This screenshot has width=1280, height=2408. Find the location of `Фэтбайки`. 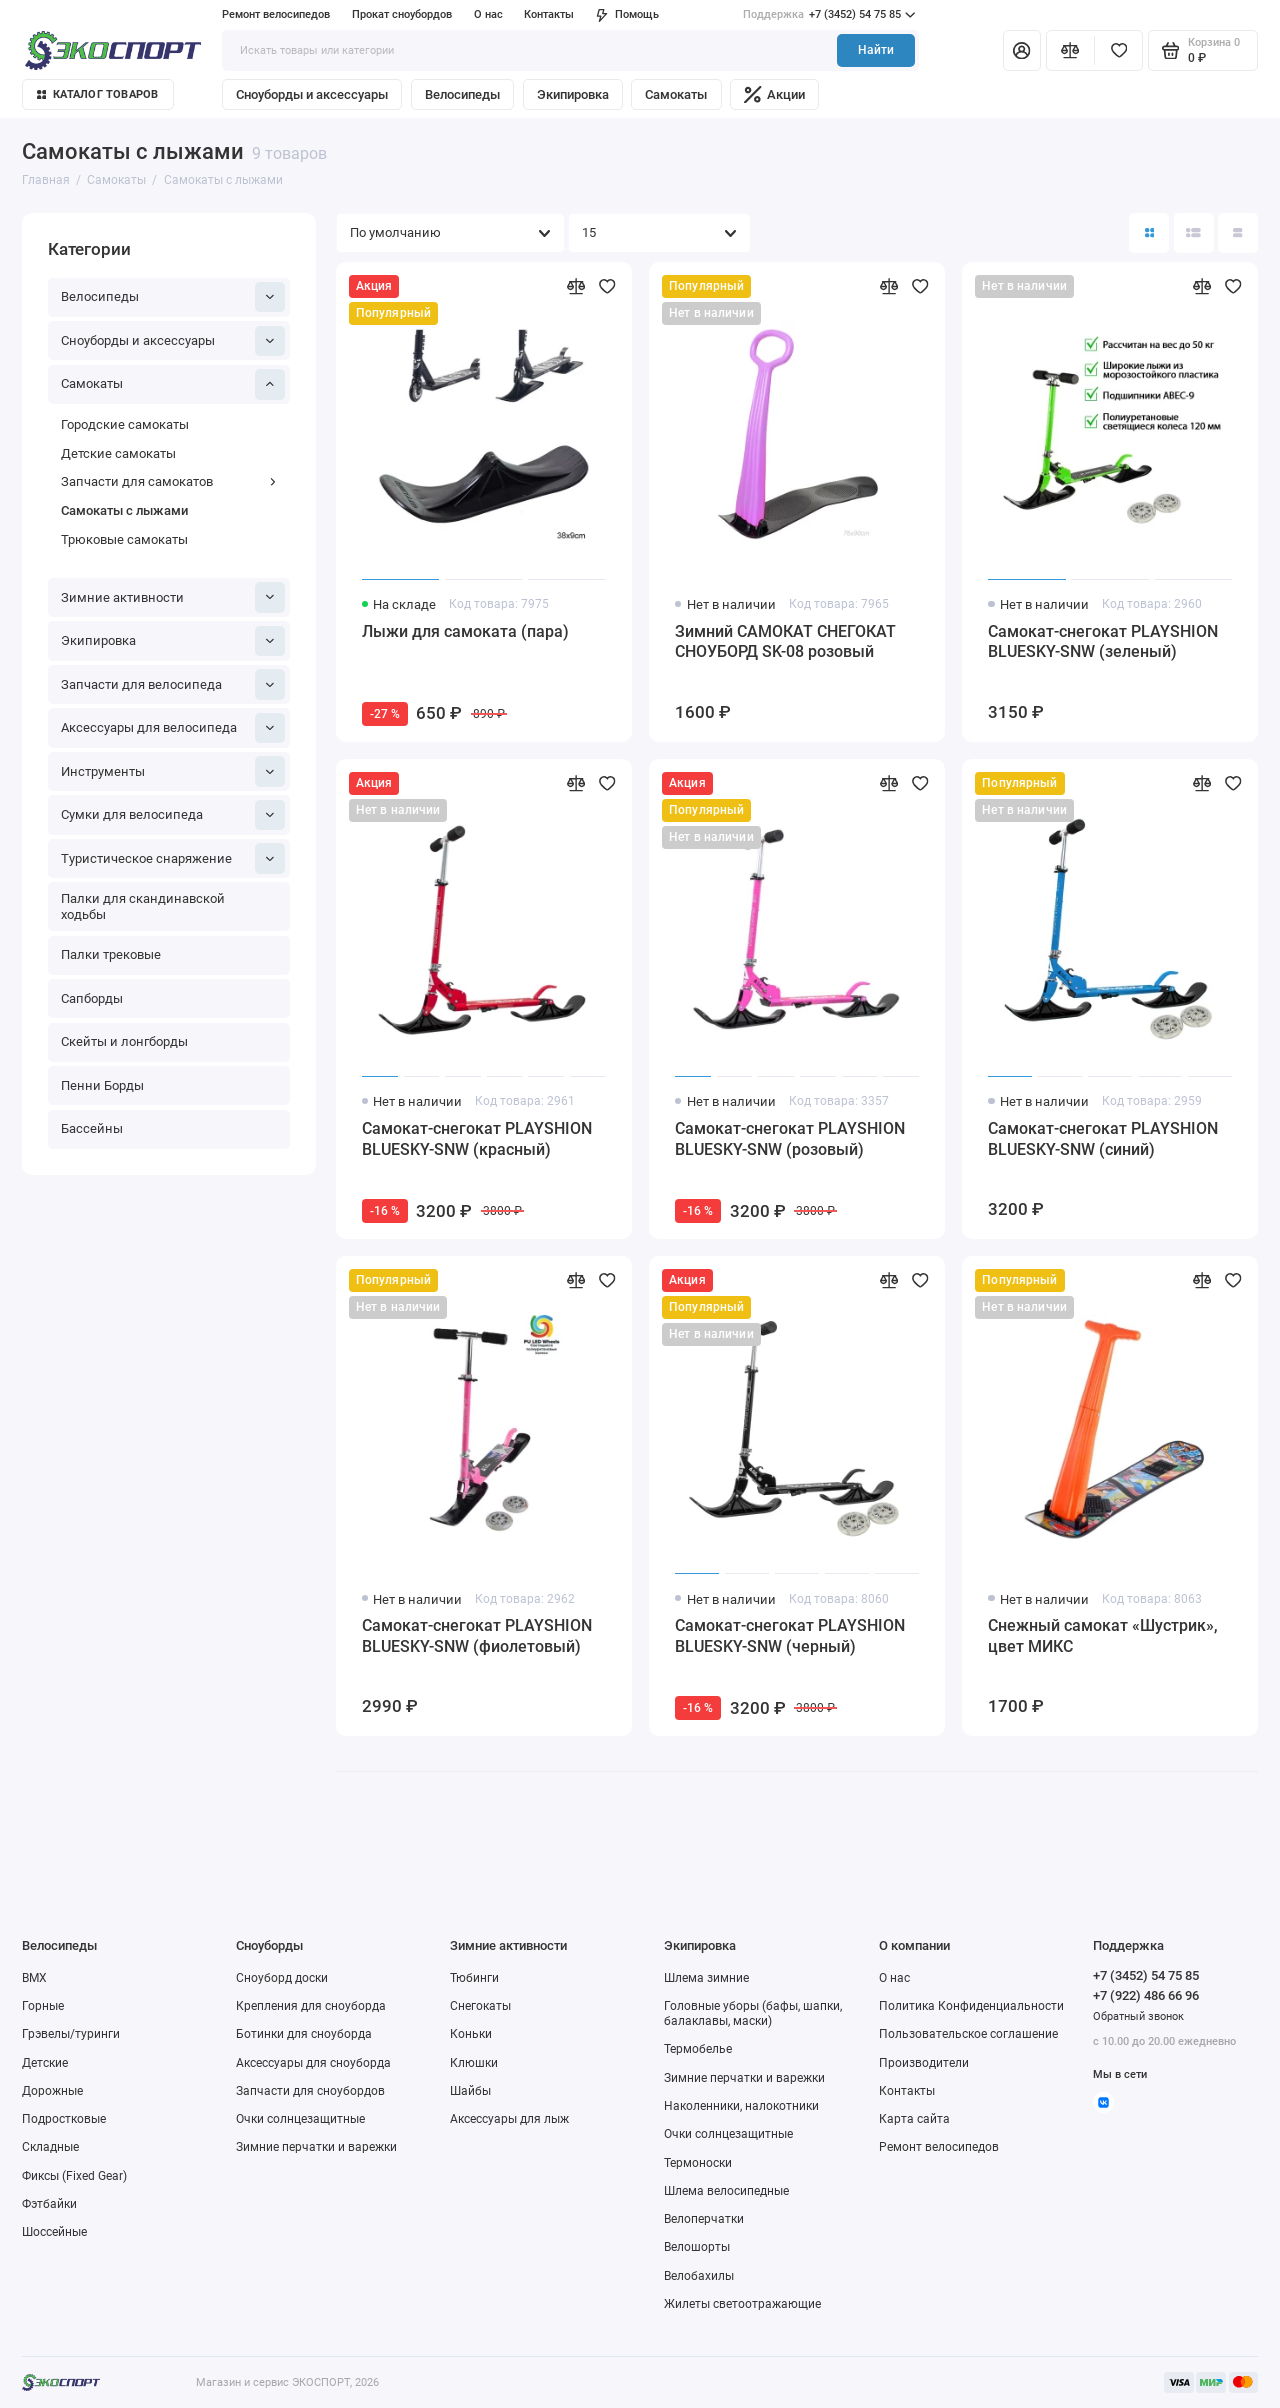

Фэтбайки is located at coordinates (49, 2204).